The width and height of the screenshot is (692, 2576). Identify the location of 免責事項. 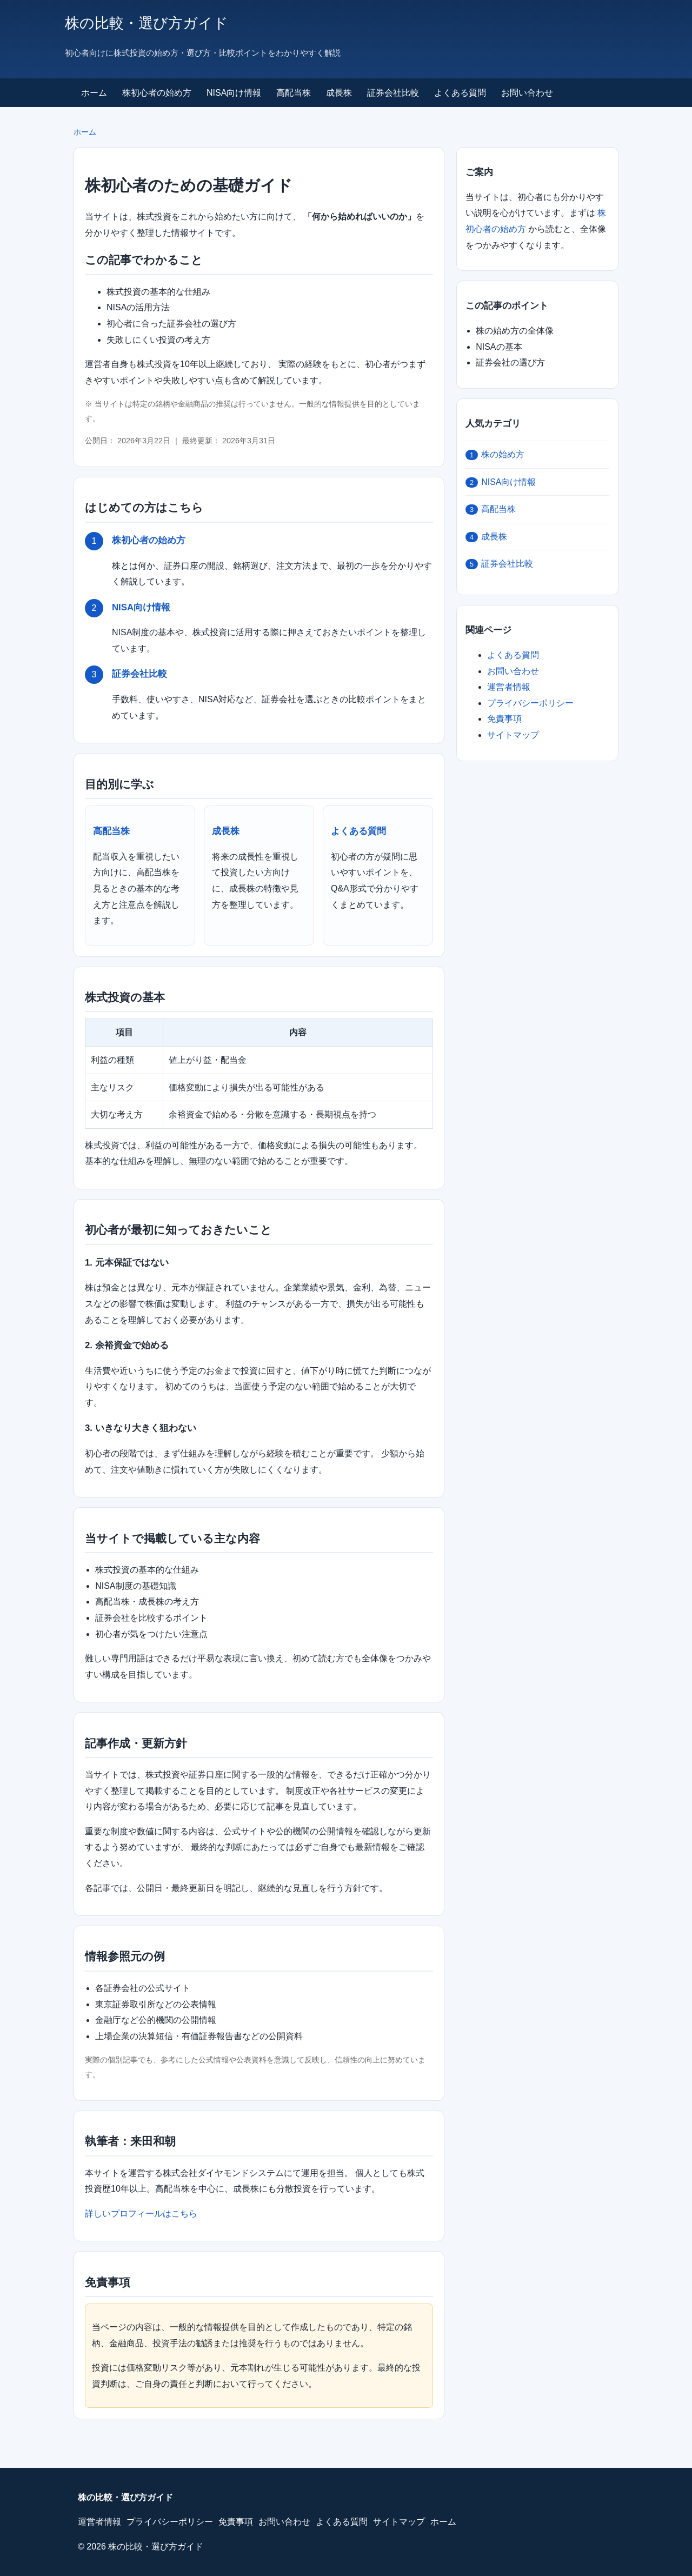
(504, 718).